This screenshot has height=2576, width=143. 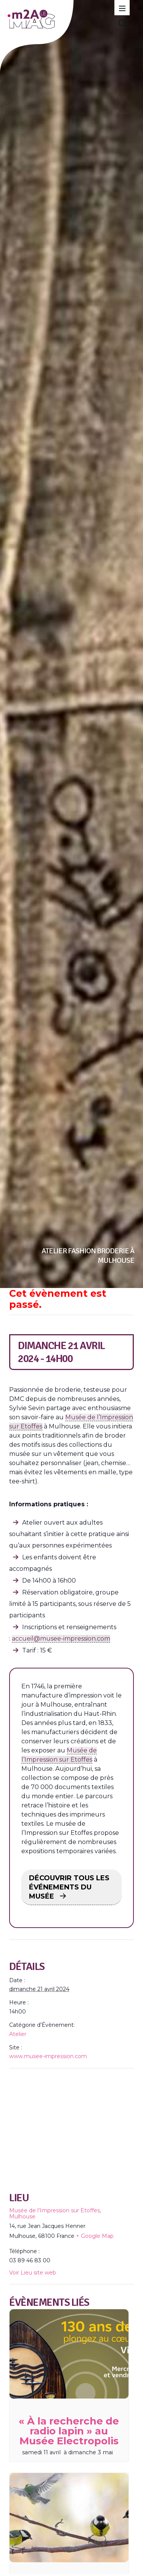 What do you see at coordinates (55, 2213) in the screenshot?
I see `Musée de l’Impression sur Etoffes, Mulhouse` at bounding box center [55, 2213].